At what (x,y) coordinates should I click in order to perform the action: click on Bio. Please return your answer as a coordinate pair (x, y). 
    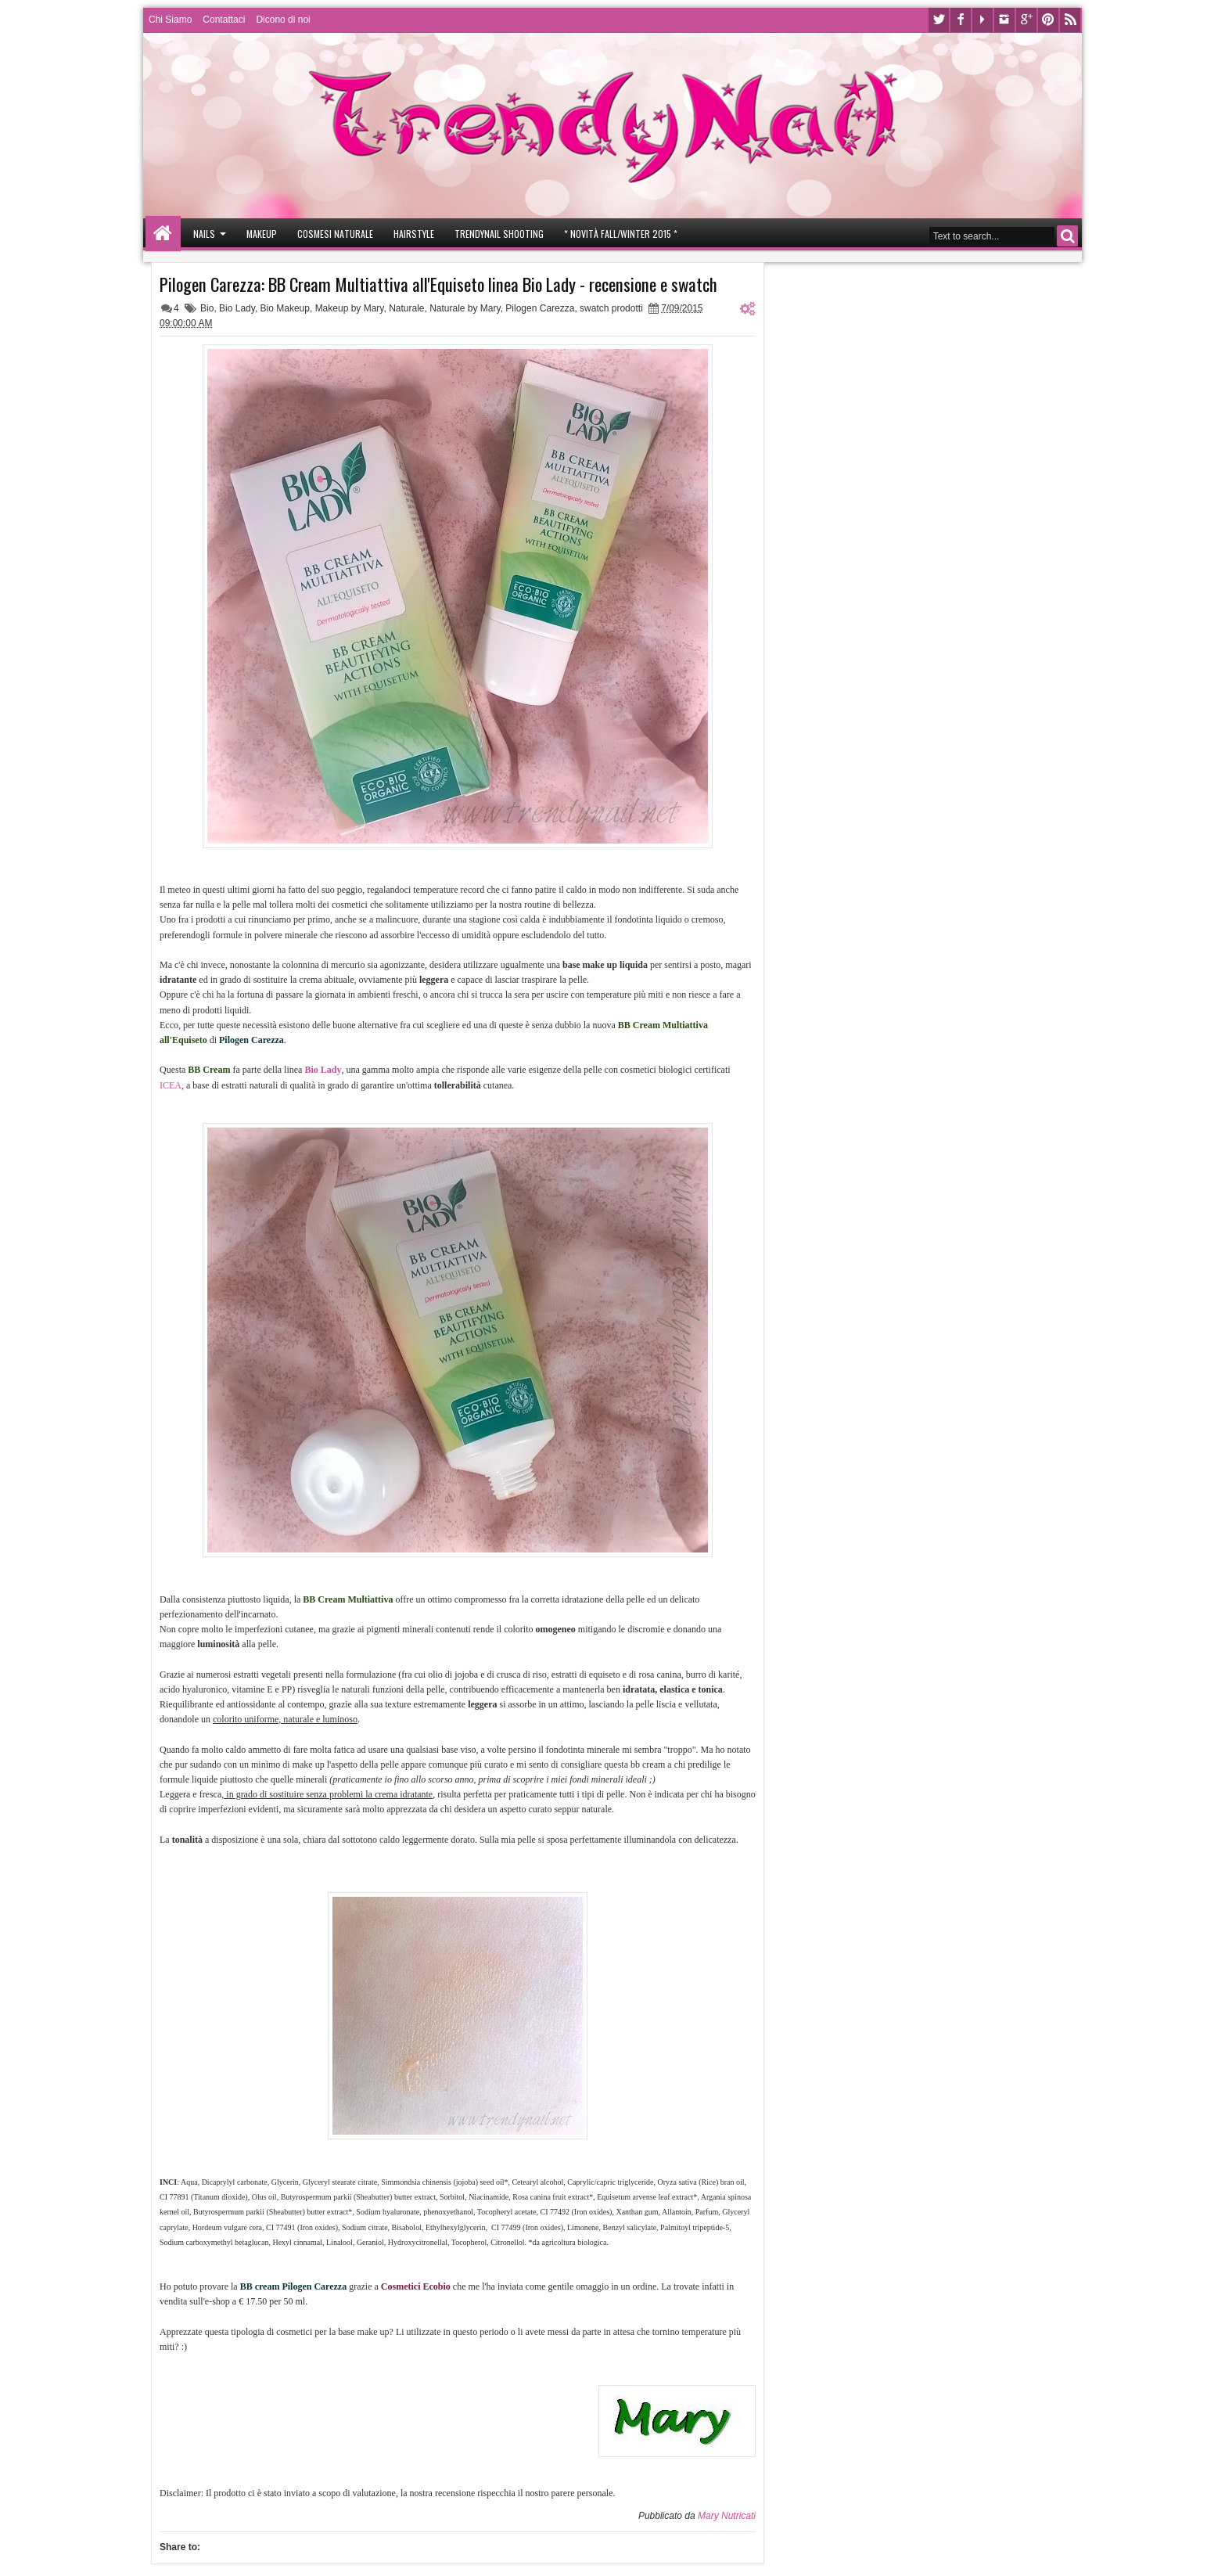
    Looking at the image, I should click on (207, 308).